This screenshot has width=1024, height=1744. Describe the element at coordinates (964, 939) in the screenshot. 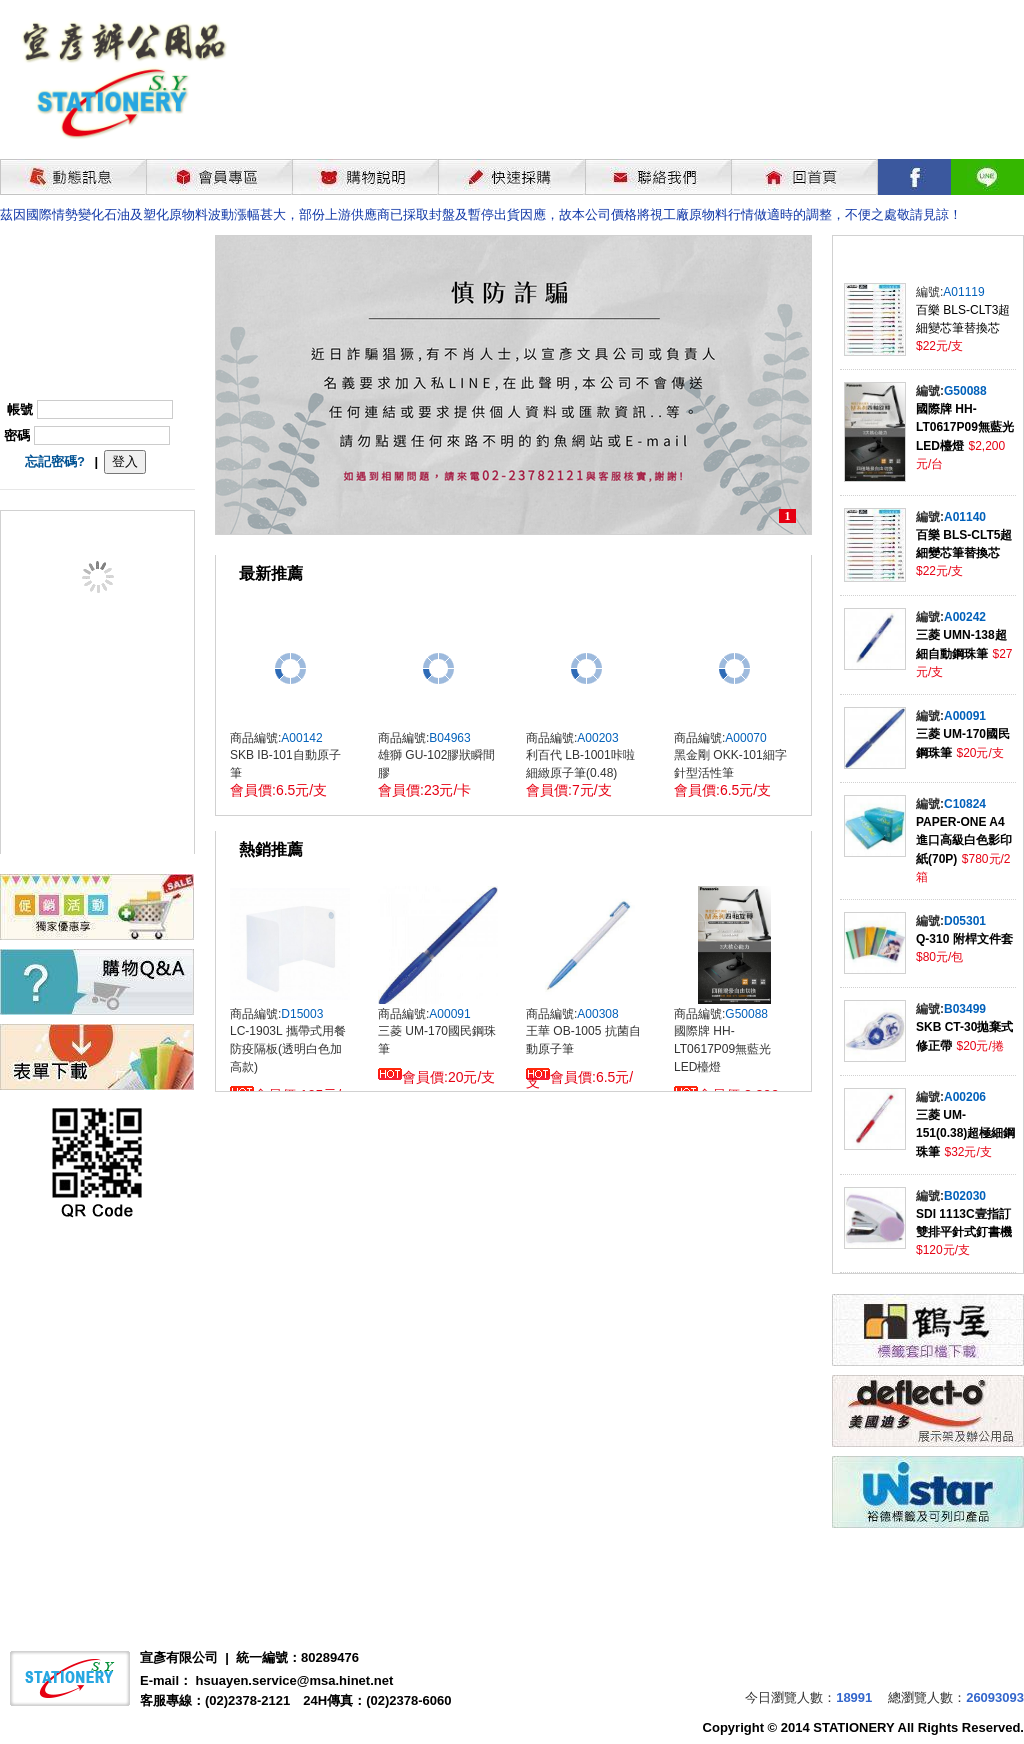

I see `Q-310 附桿文件套` at that location.